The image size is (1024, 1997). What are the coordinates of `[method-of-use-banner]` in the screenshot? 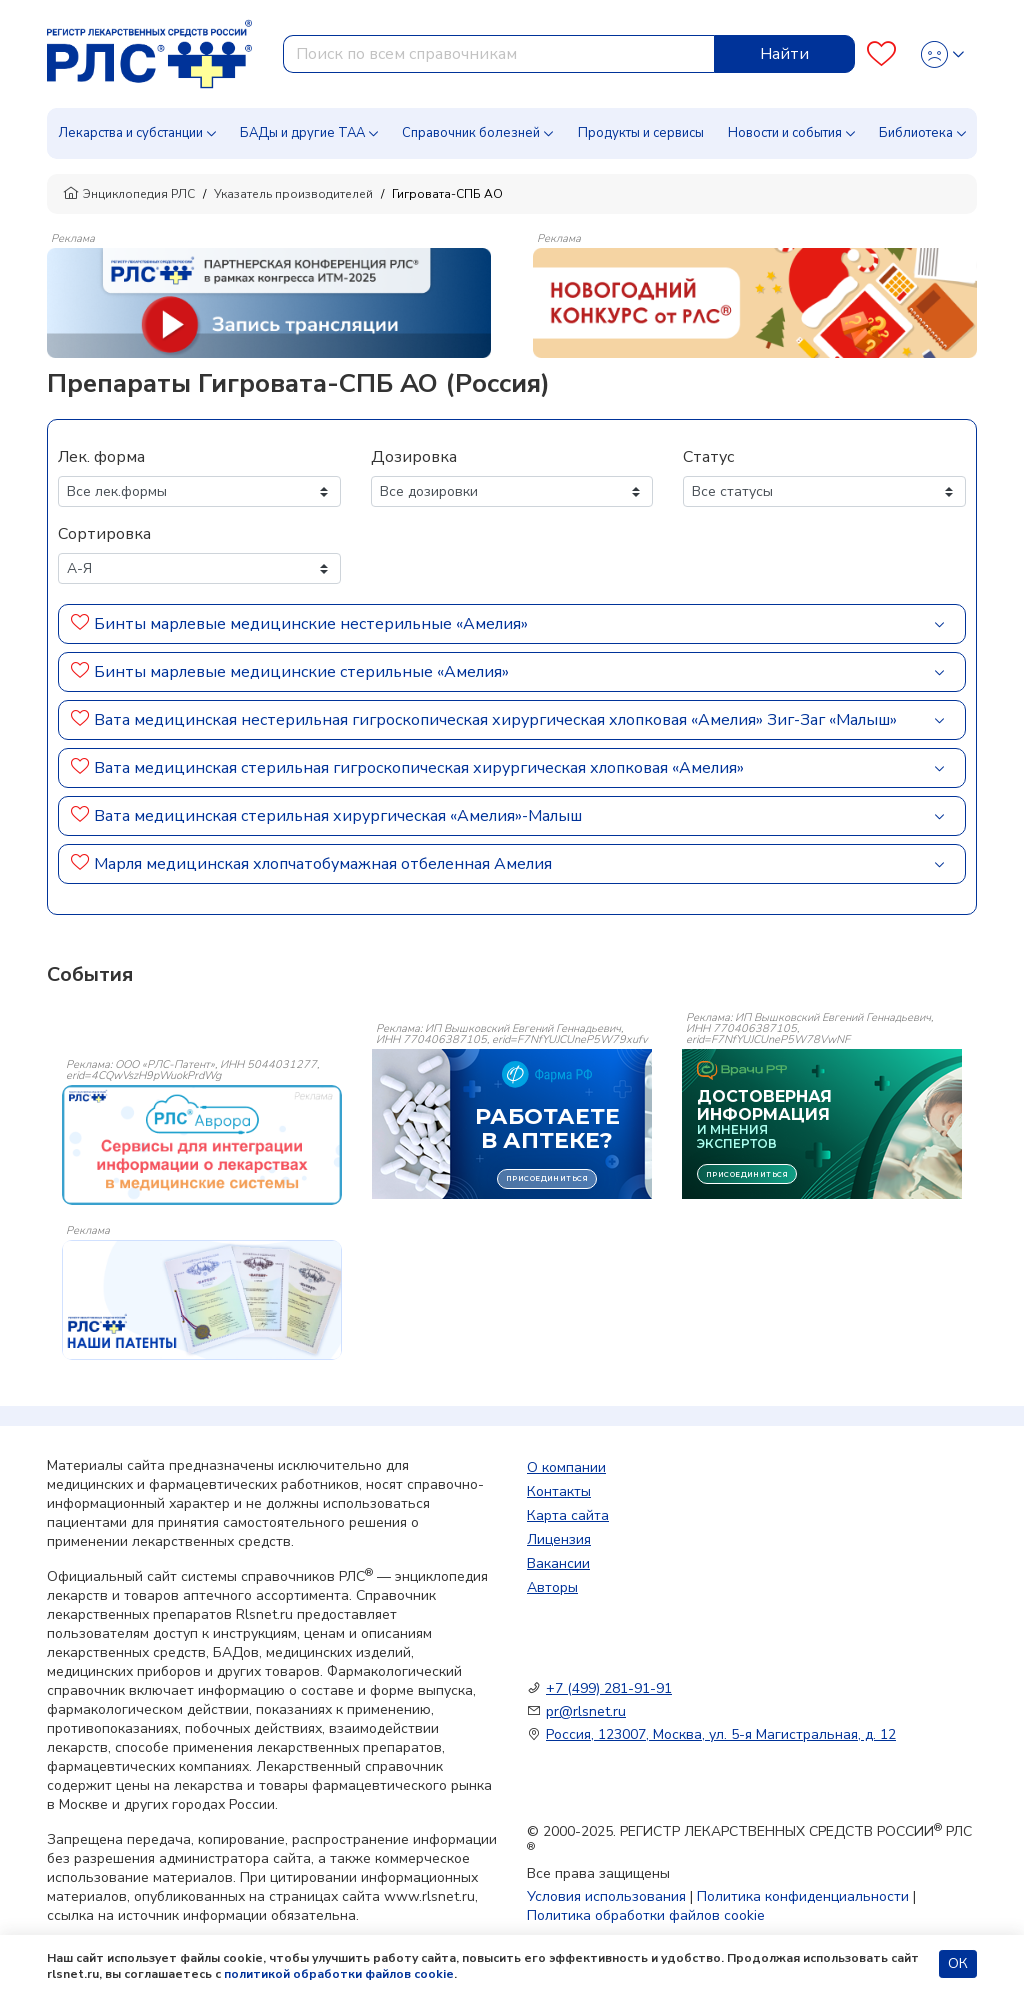 It's located at (269, 302).